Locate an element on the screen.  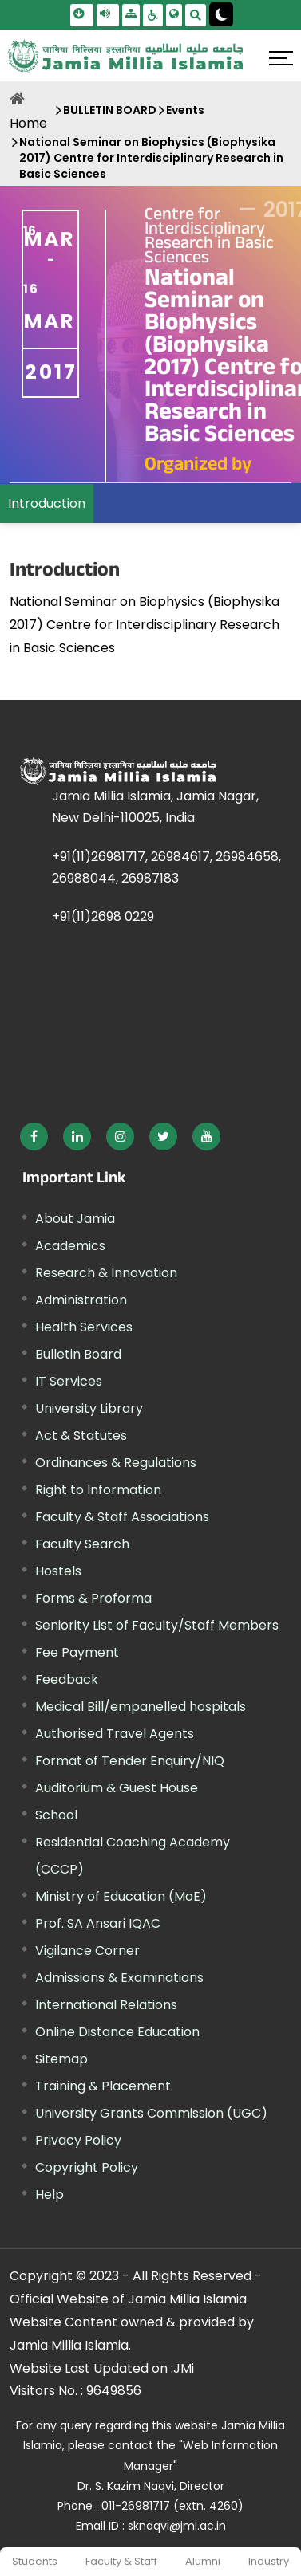
Auditorium & Guest House is located at coordinates (116, 1788).